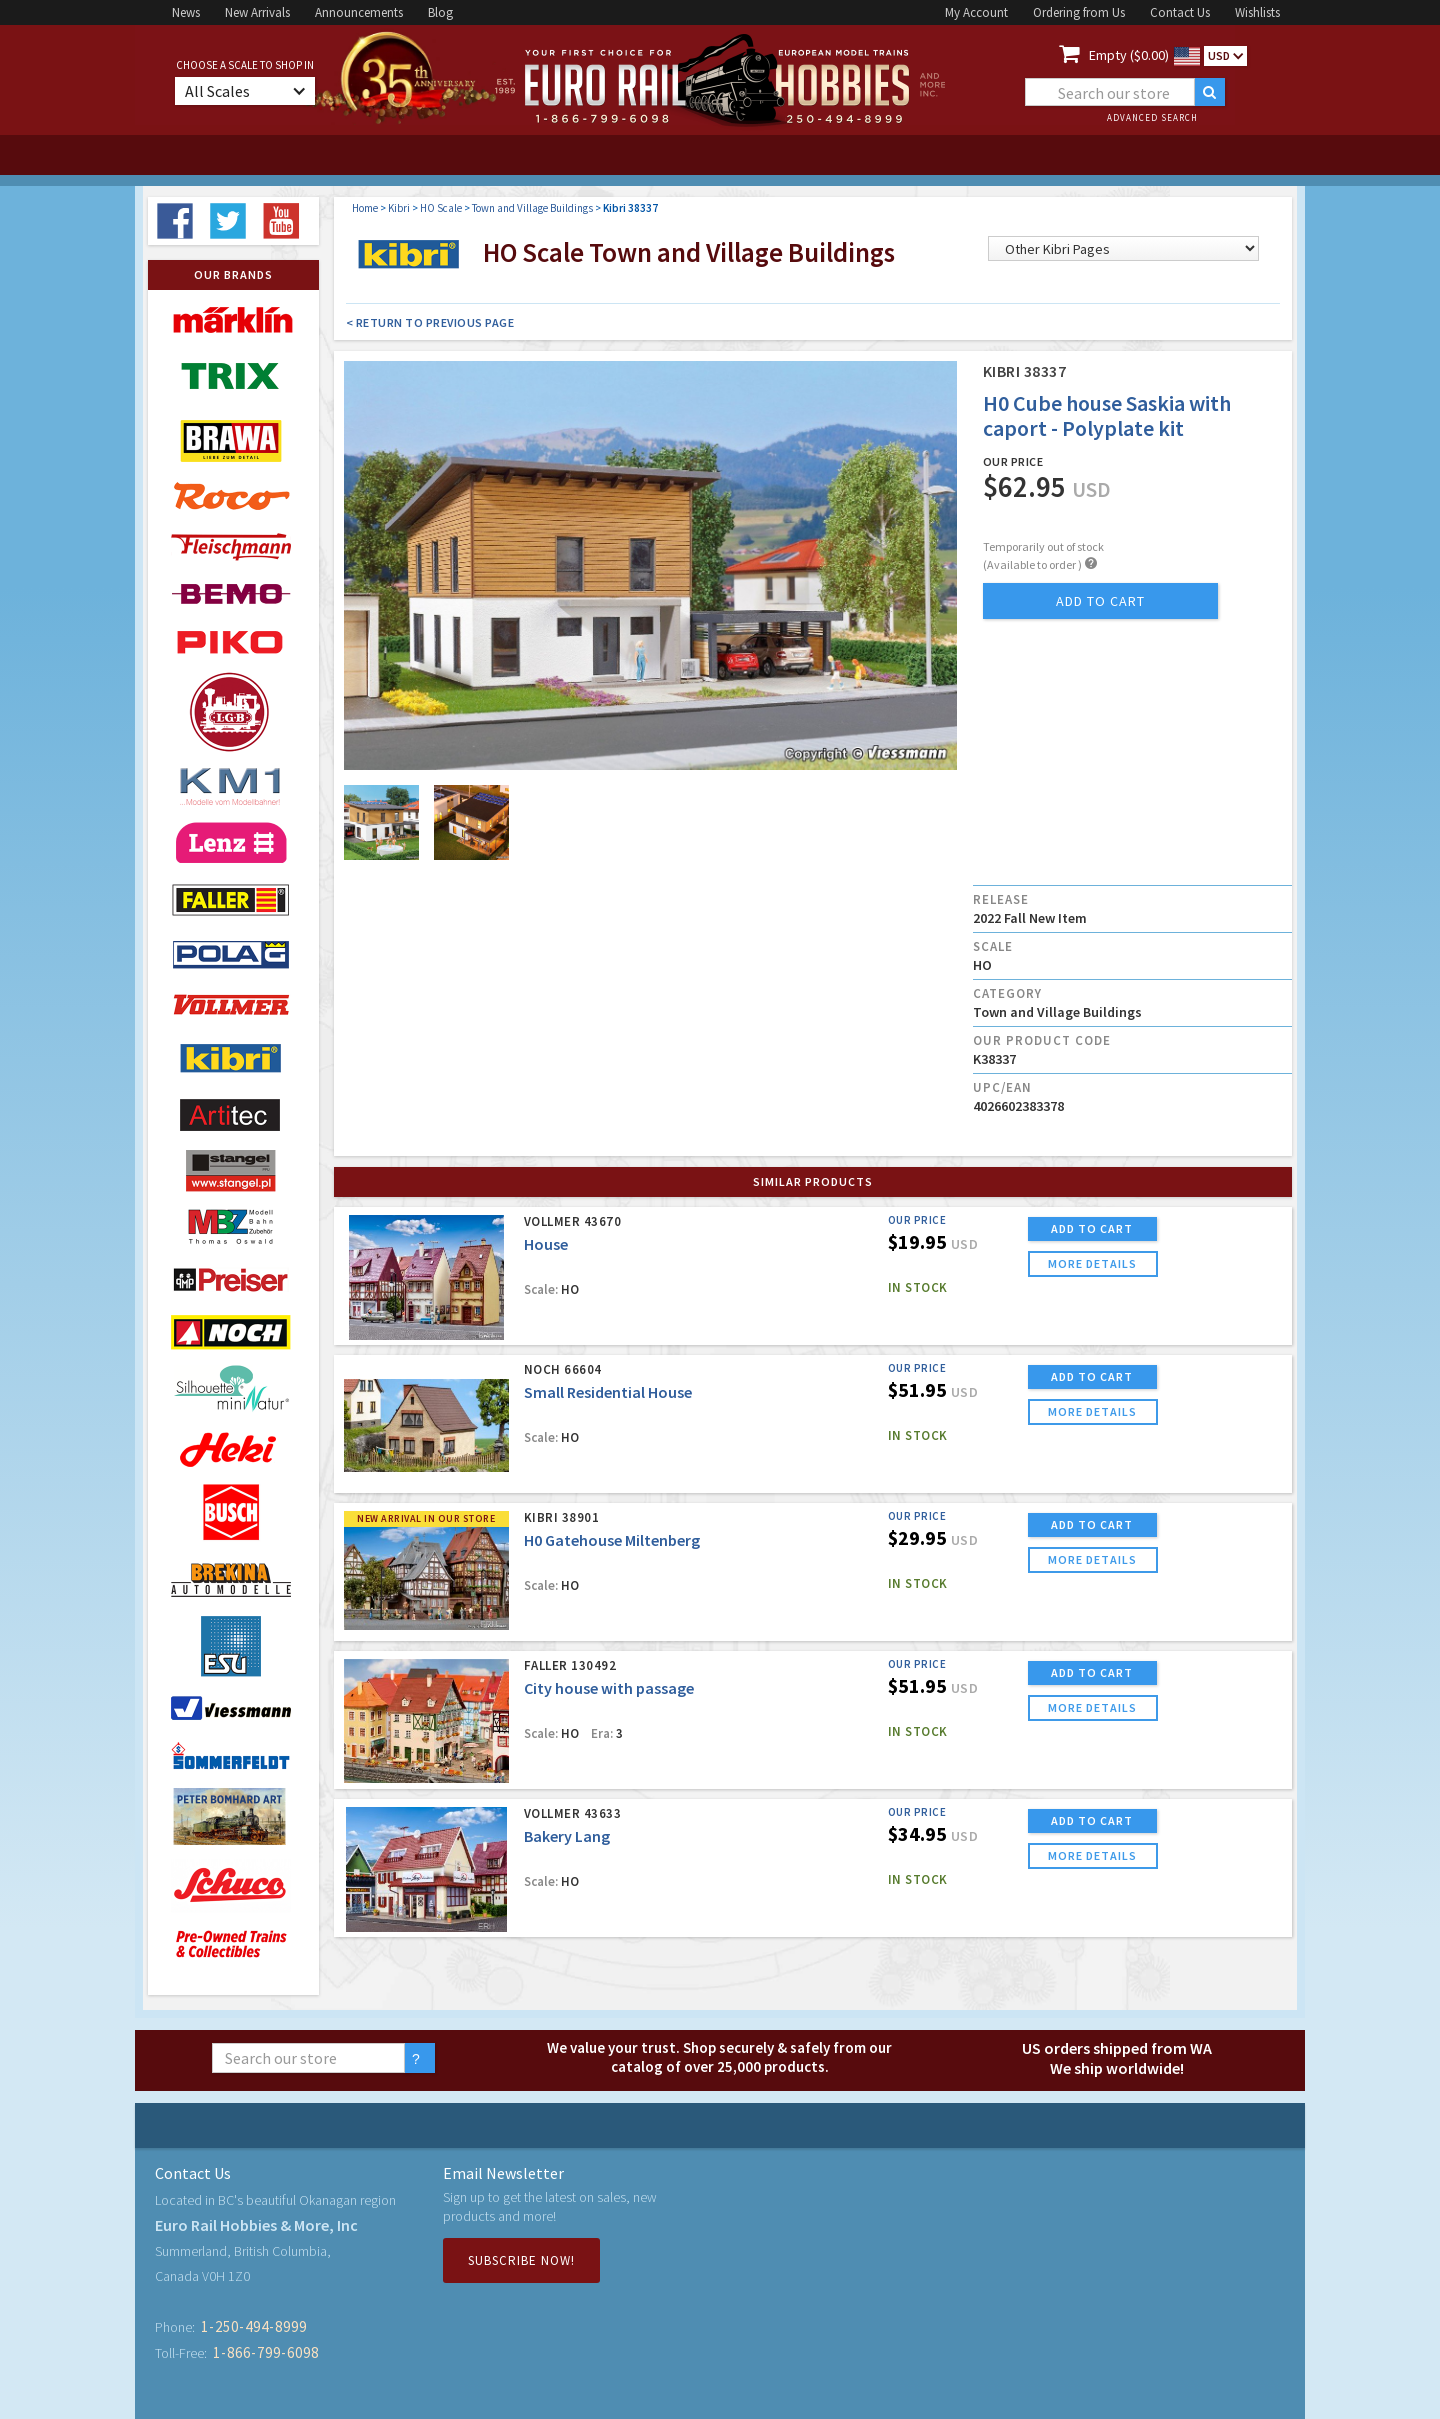 The height and width of the screenshot is (2419, 1440). Describe the element at coordinates (1129, 55) in the screenshot. I see `Empty ($0.00)` at that location.